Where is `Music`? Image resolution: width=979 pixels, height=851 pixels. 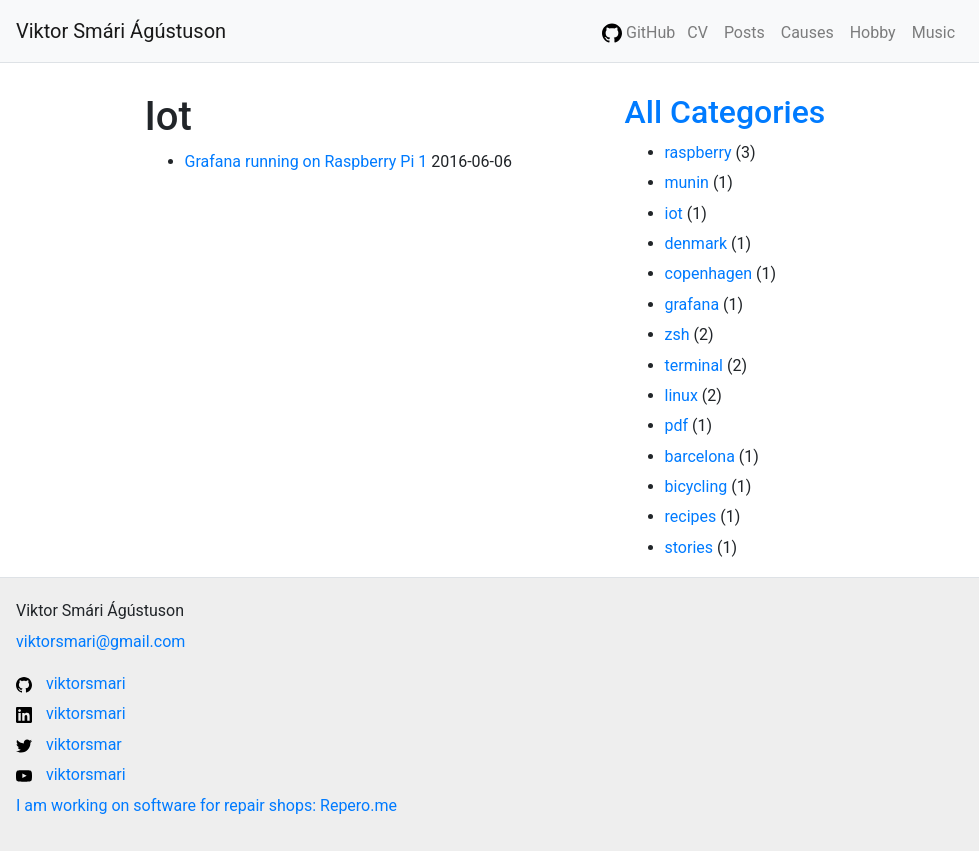
Music is located at coordinates (933, 32).